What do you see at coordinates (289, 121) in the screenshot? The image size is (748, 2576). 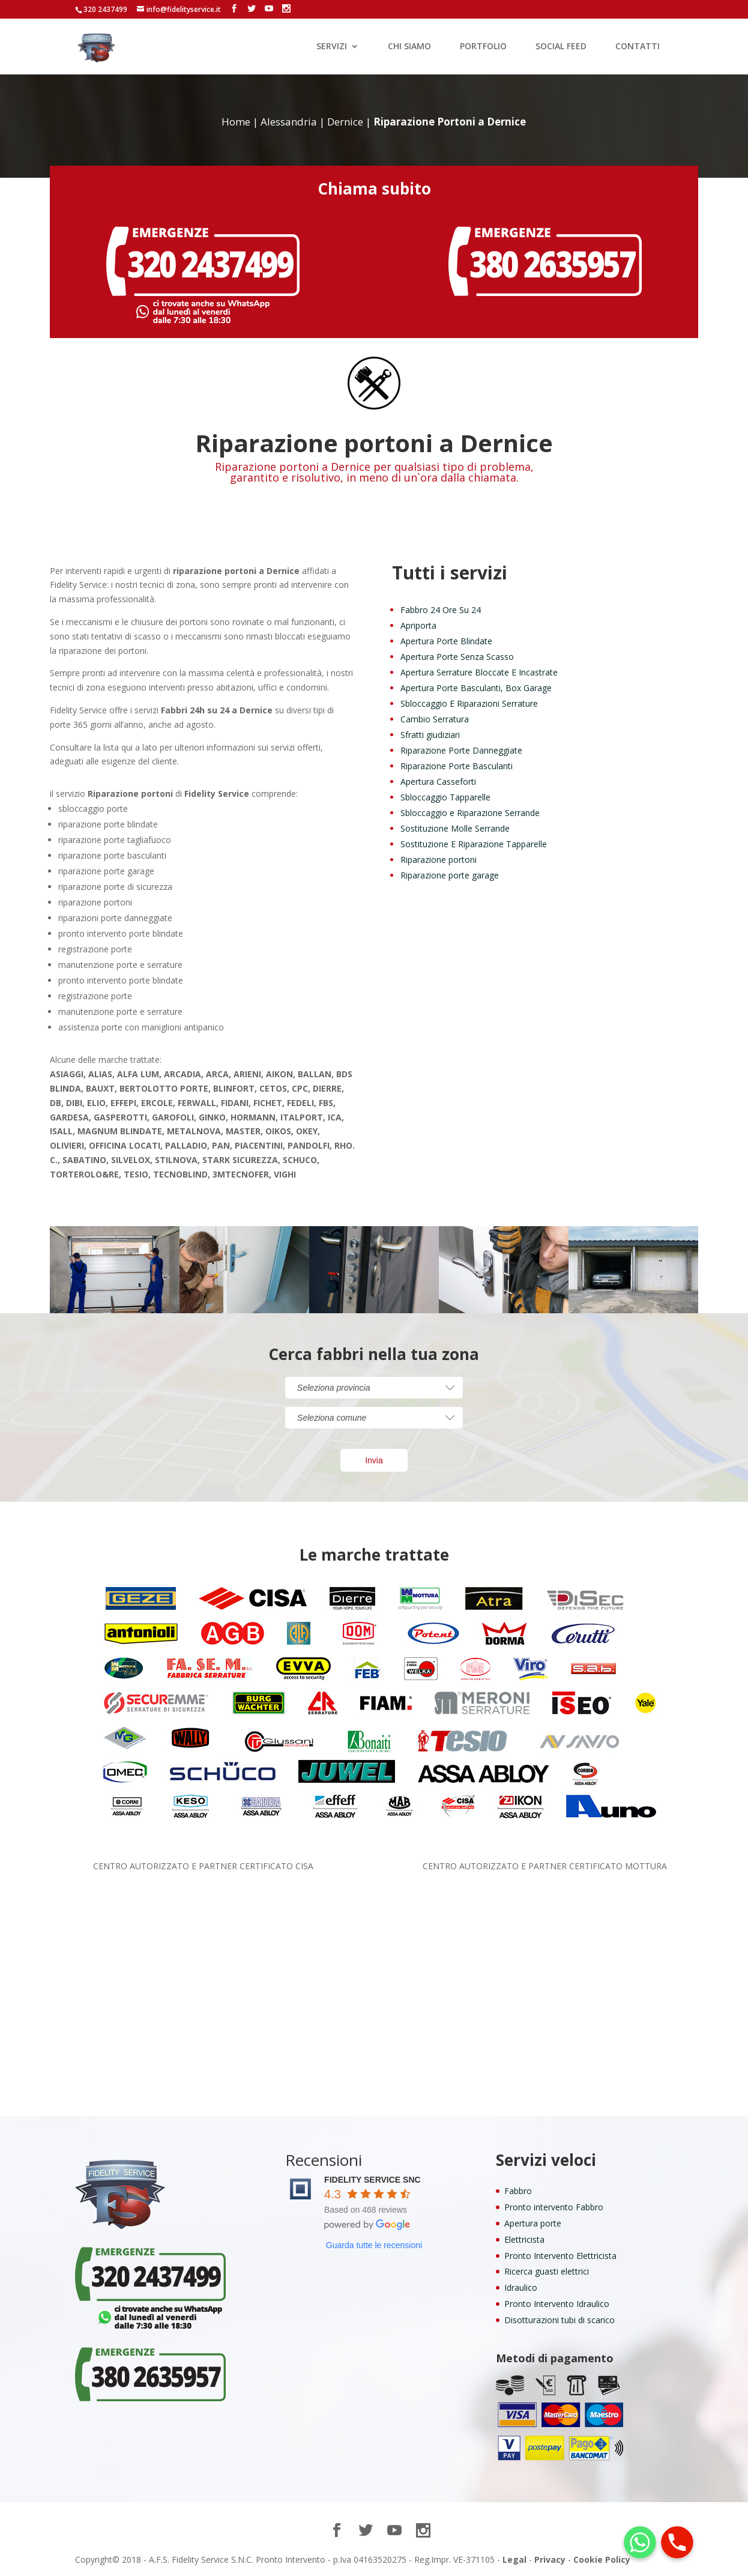 I see `Alessandria` at bounding box center [289, 121].